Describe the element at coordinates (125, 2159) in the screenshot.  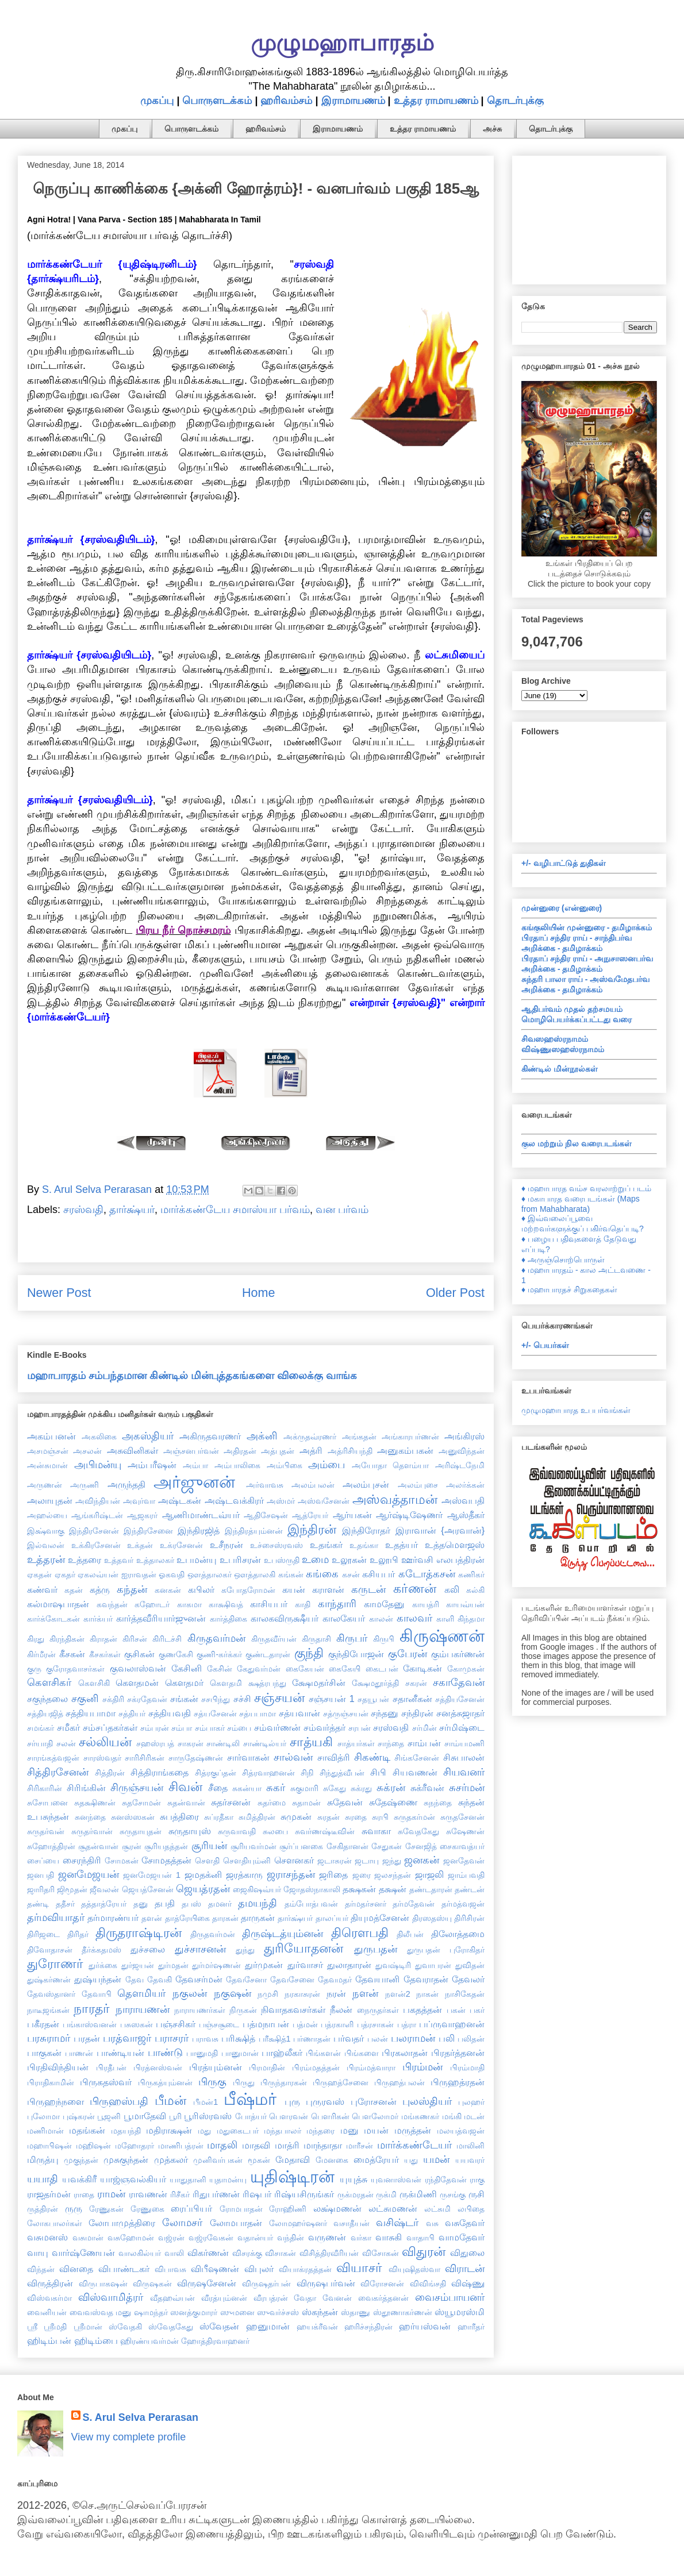
I see `முசுகுந்தன்` at that location.